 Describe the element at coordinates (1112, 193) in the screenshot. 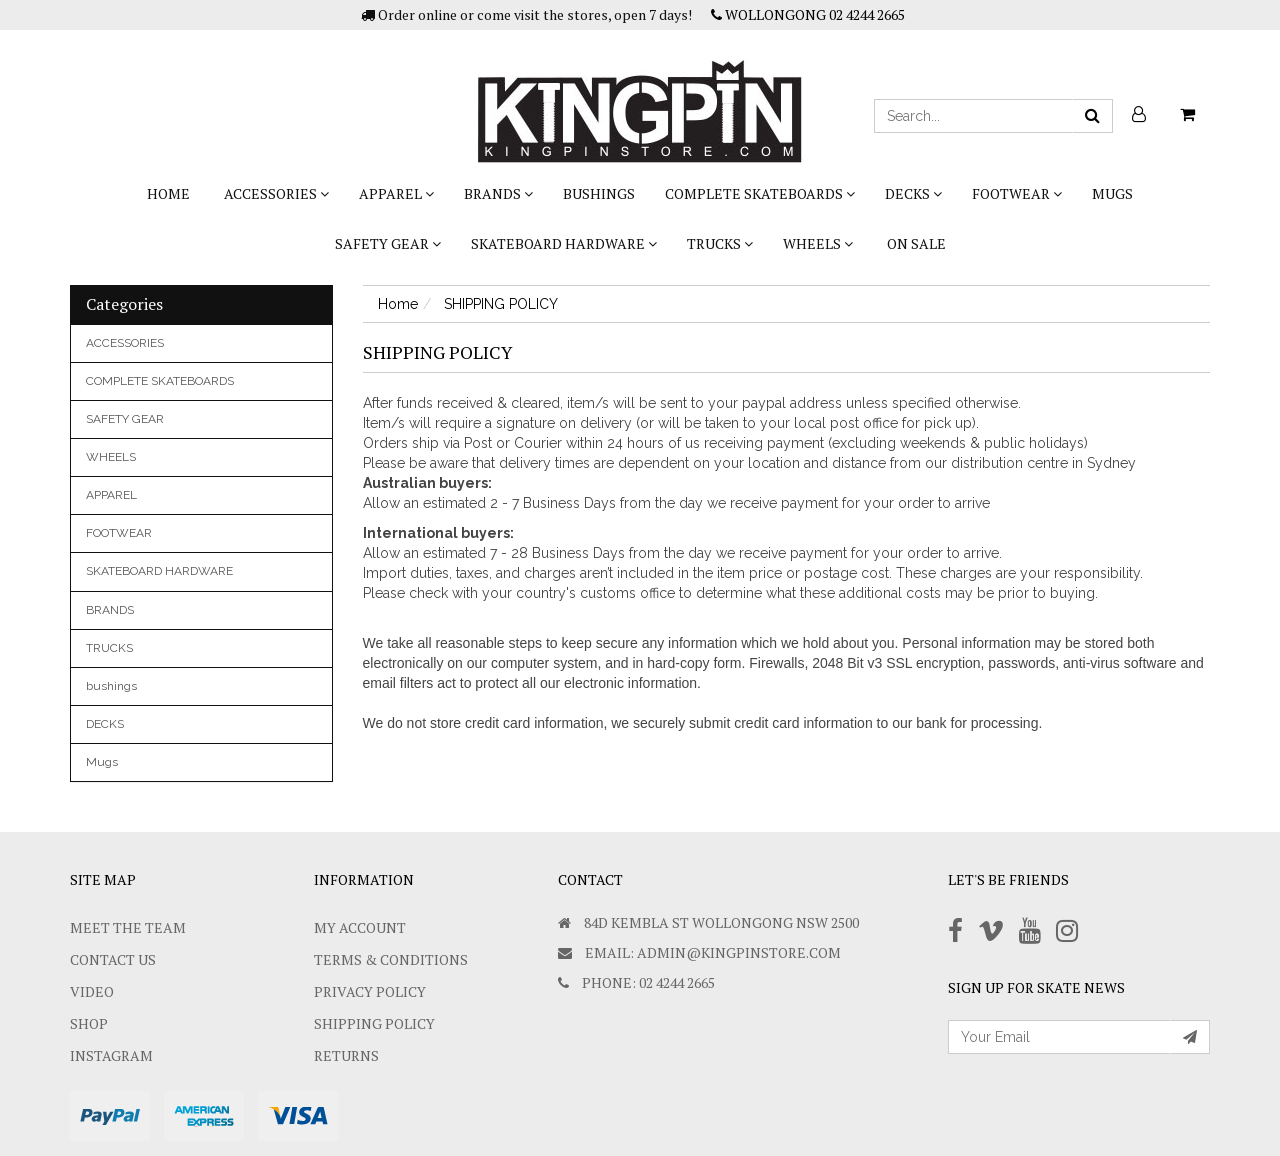

I see `Mugs` at that location.